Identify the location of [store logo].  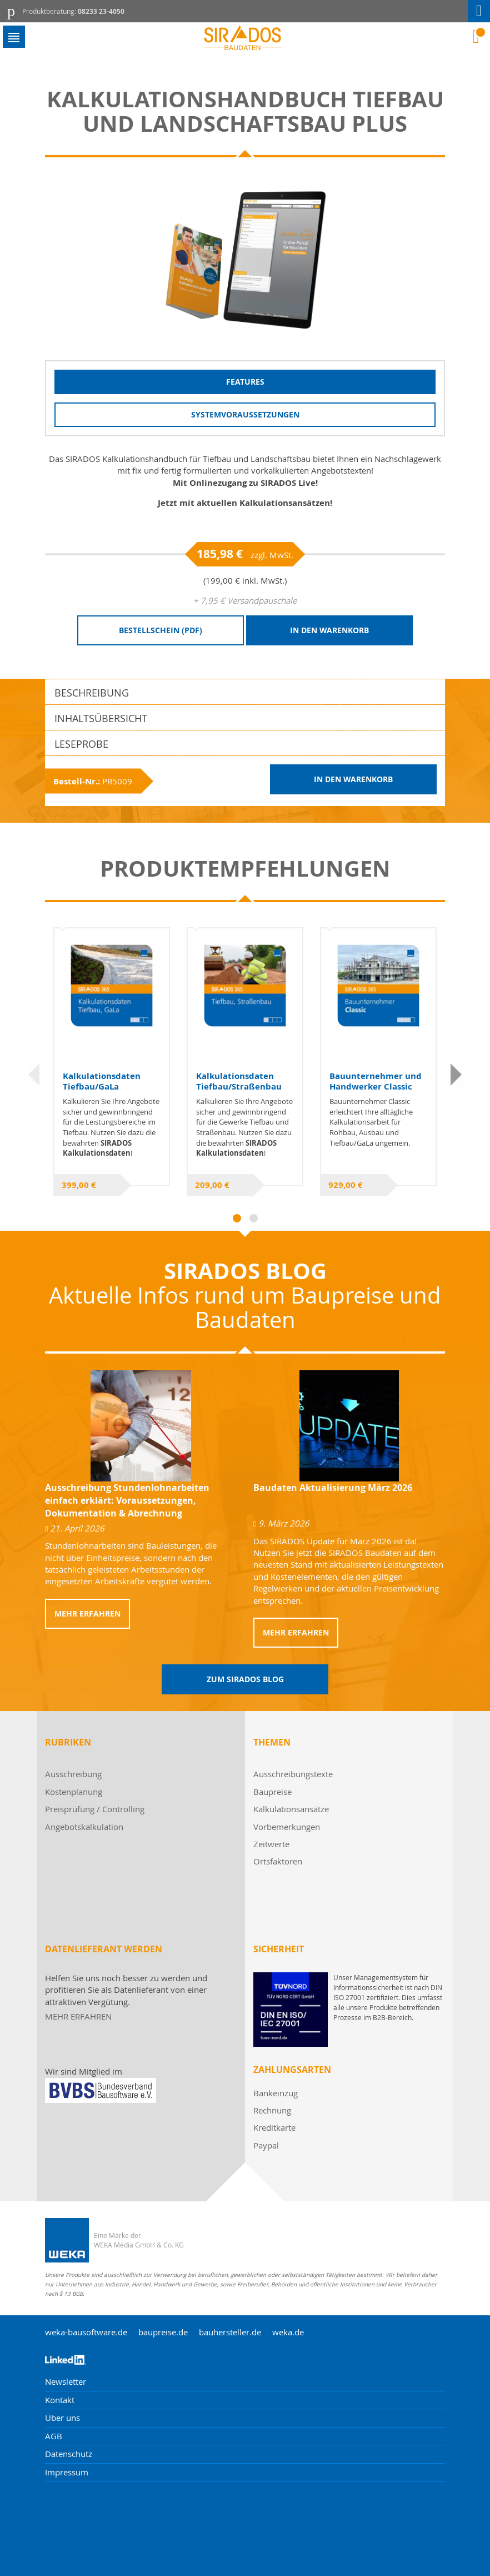
(245, 38).